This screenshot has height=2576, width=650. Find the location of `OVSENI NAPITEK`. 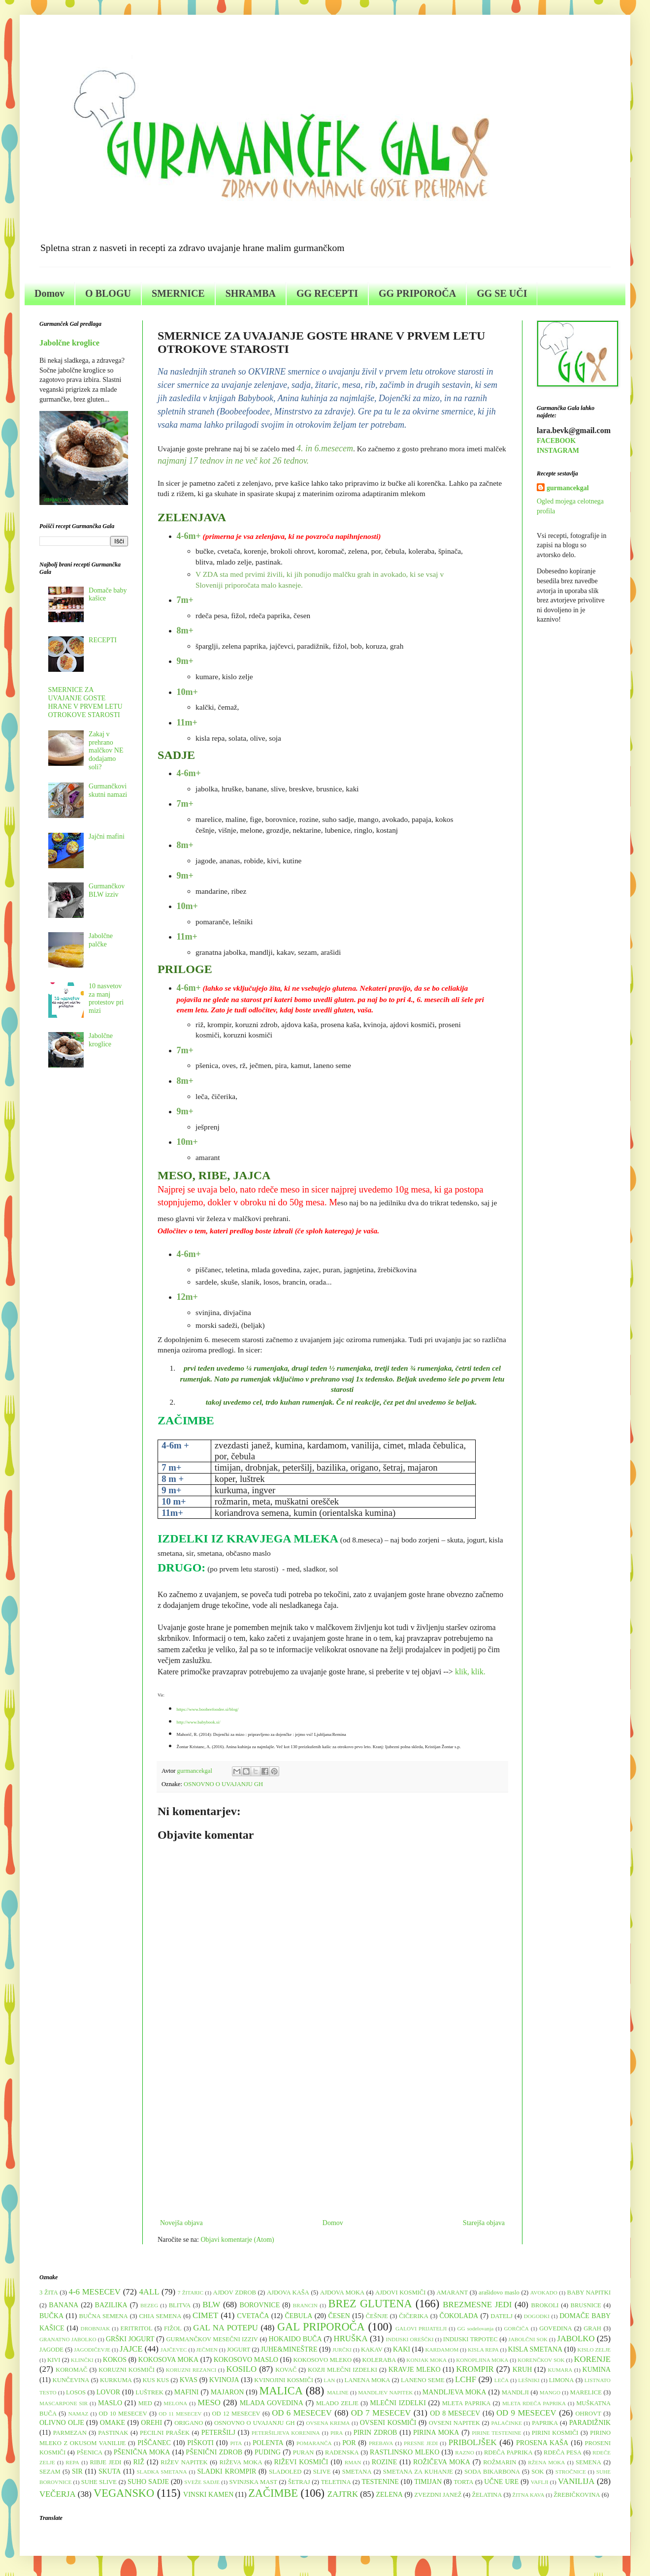

OVSENI NAPITEK is located at coordinates (454, 2422).